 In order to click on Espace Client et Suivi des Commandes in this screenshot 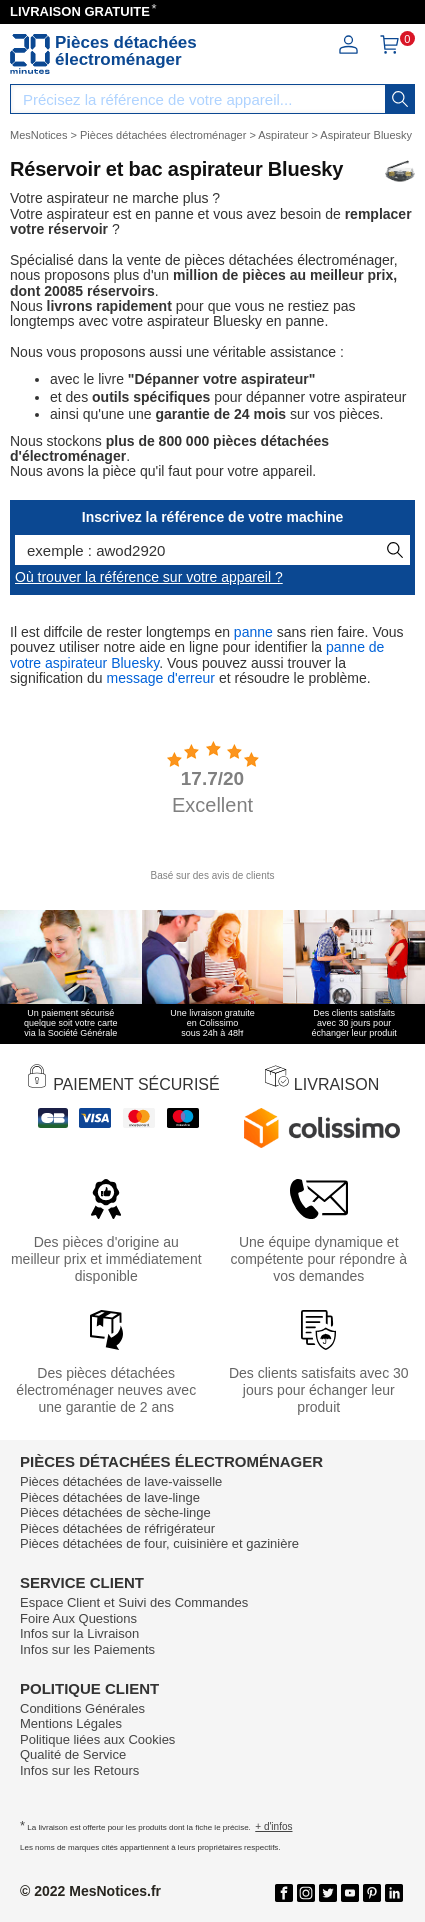, I will do `click(134, 1602)`.